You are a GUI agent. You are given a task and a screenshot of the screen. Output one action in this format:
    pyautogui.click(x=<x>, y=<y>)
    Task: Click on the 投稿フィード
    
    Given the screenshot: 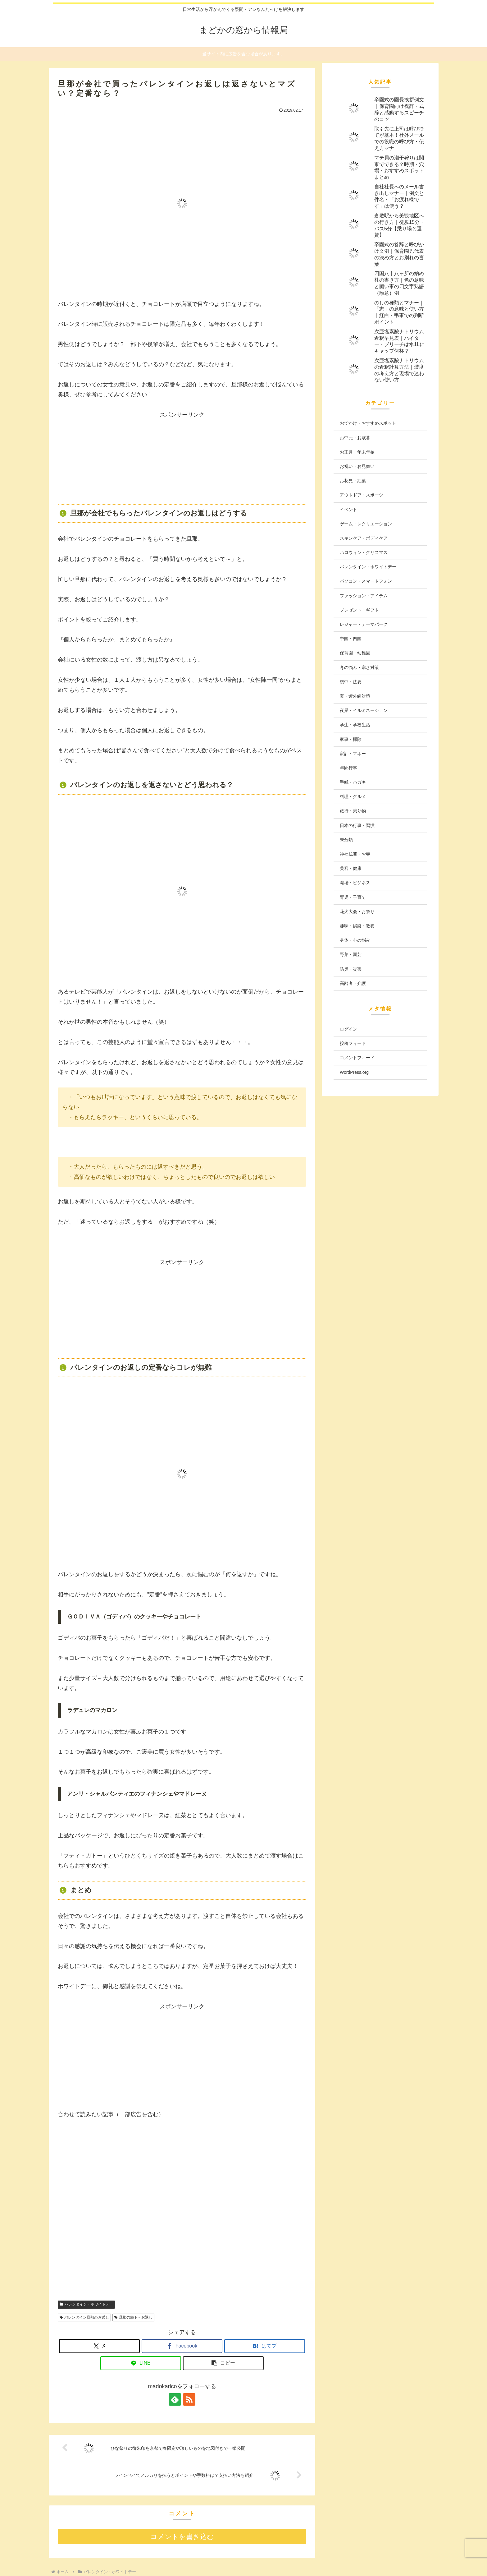 What is the action you would take?
    pyautogui.click(x=353, y=1043)
    